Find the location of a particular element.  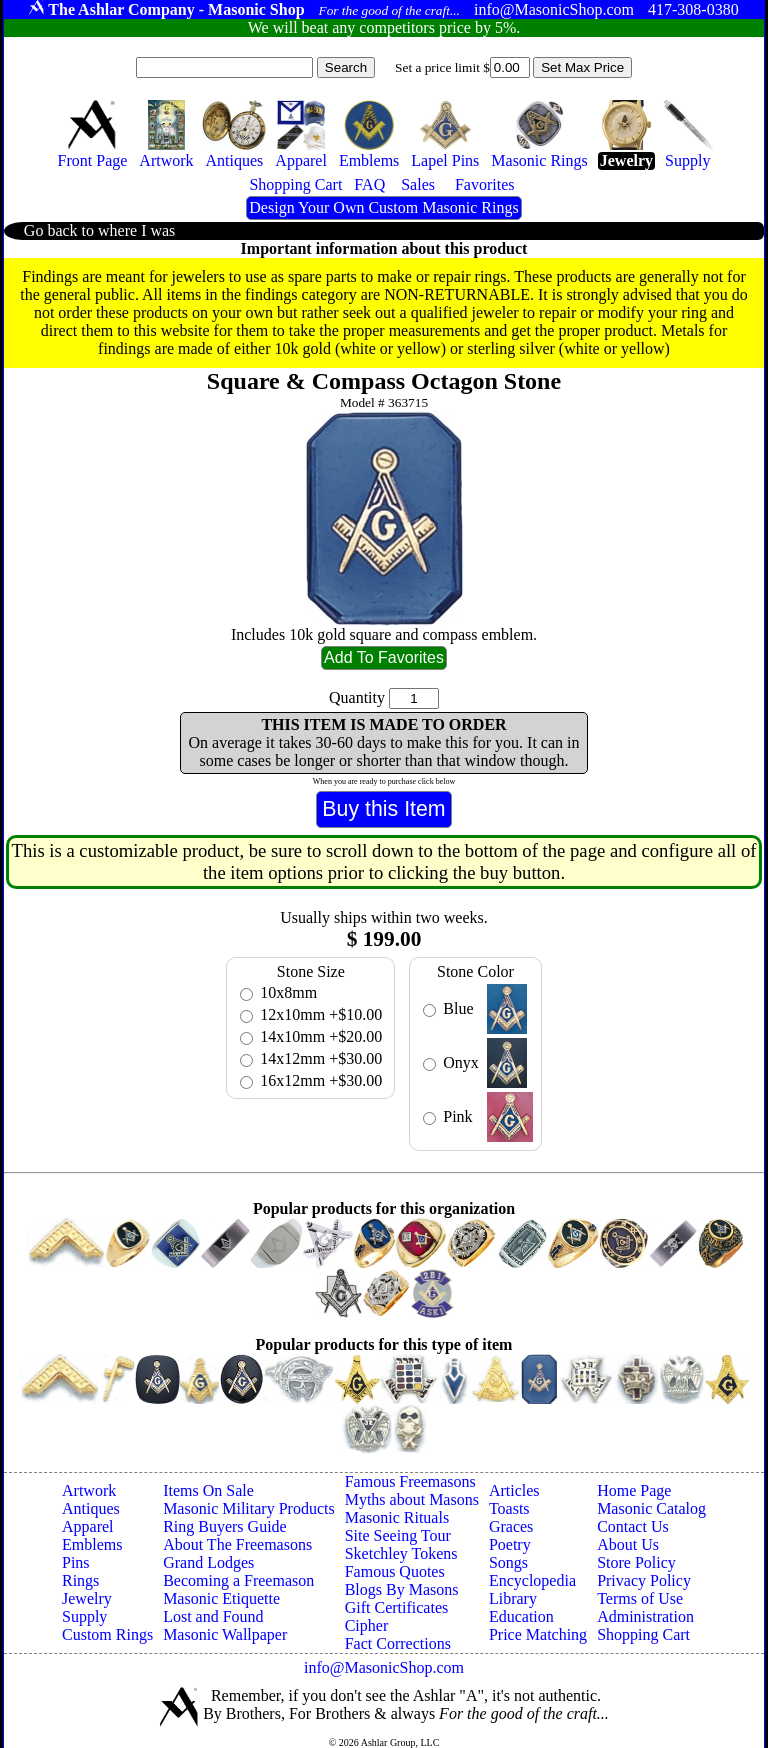

Shopping Cart is located at coordinates (643, 1634).